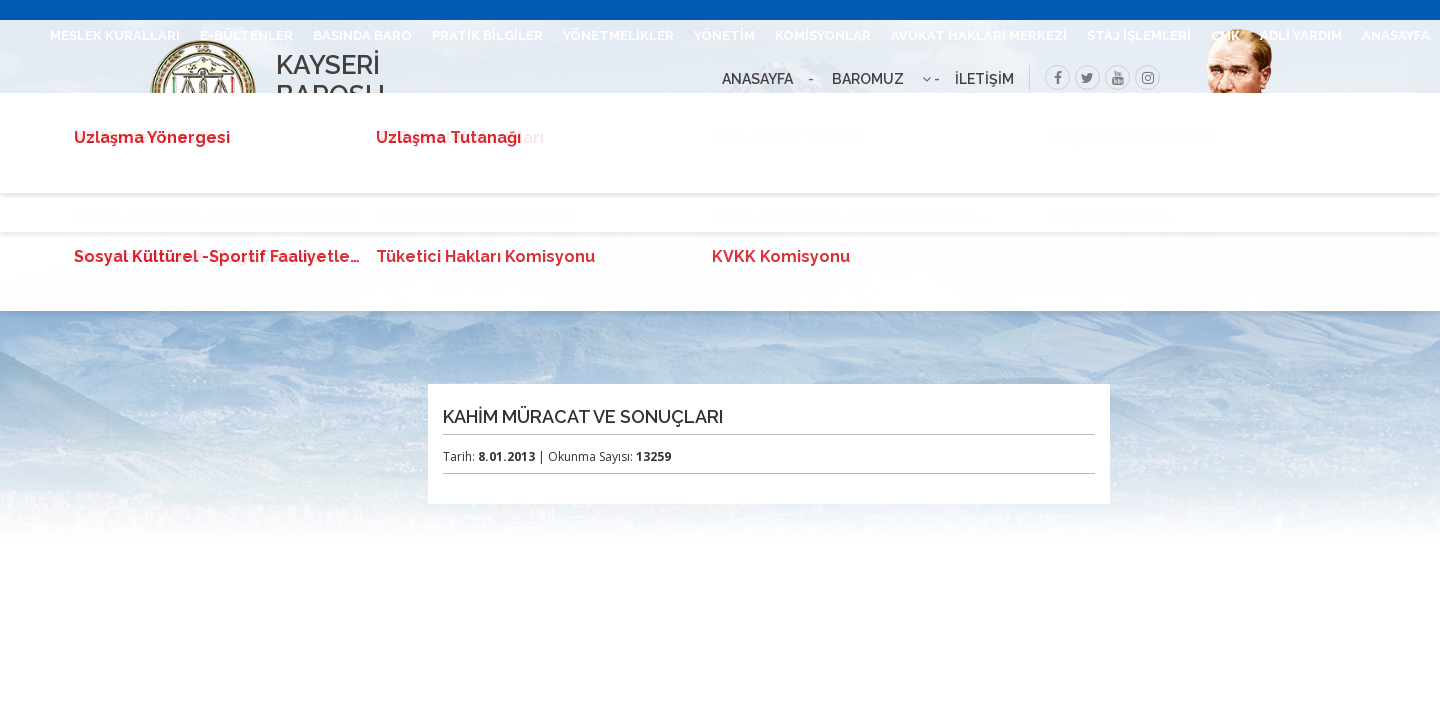  Describe the element at coordinates (1396, 35) in the screenshot. I see `ANASAYFA` at that location.